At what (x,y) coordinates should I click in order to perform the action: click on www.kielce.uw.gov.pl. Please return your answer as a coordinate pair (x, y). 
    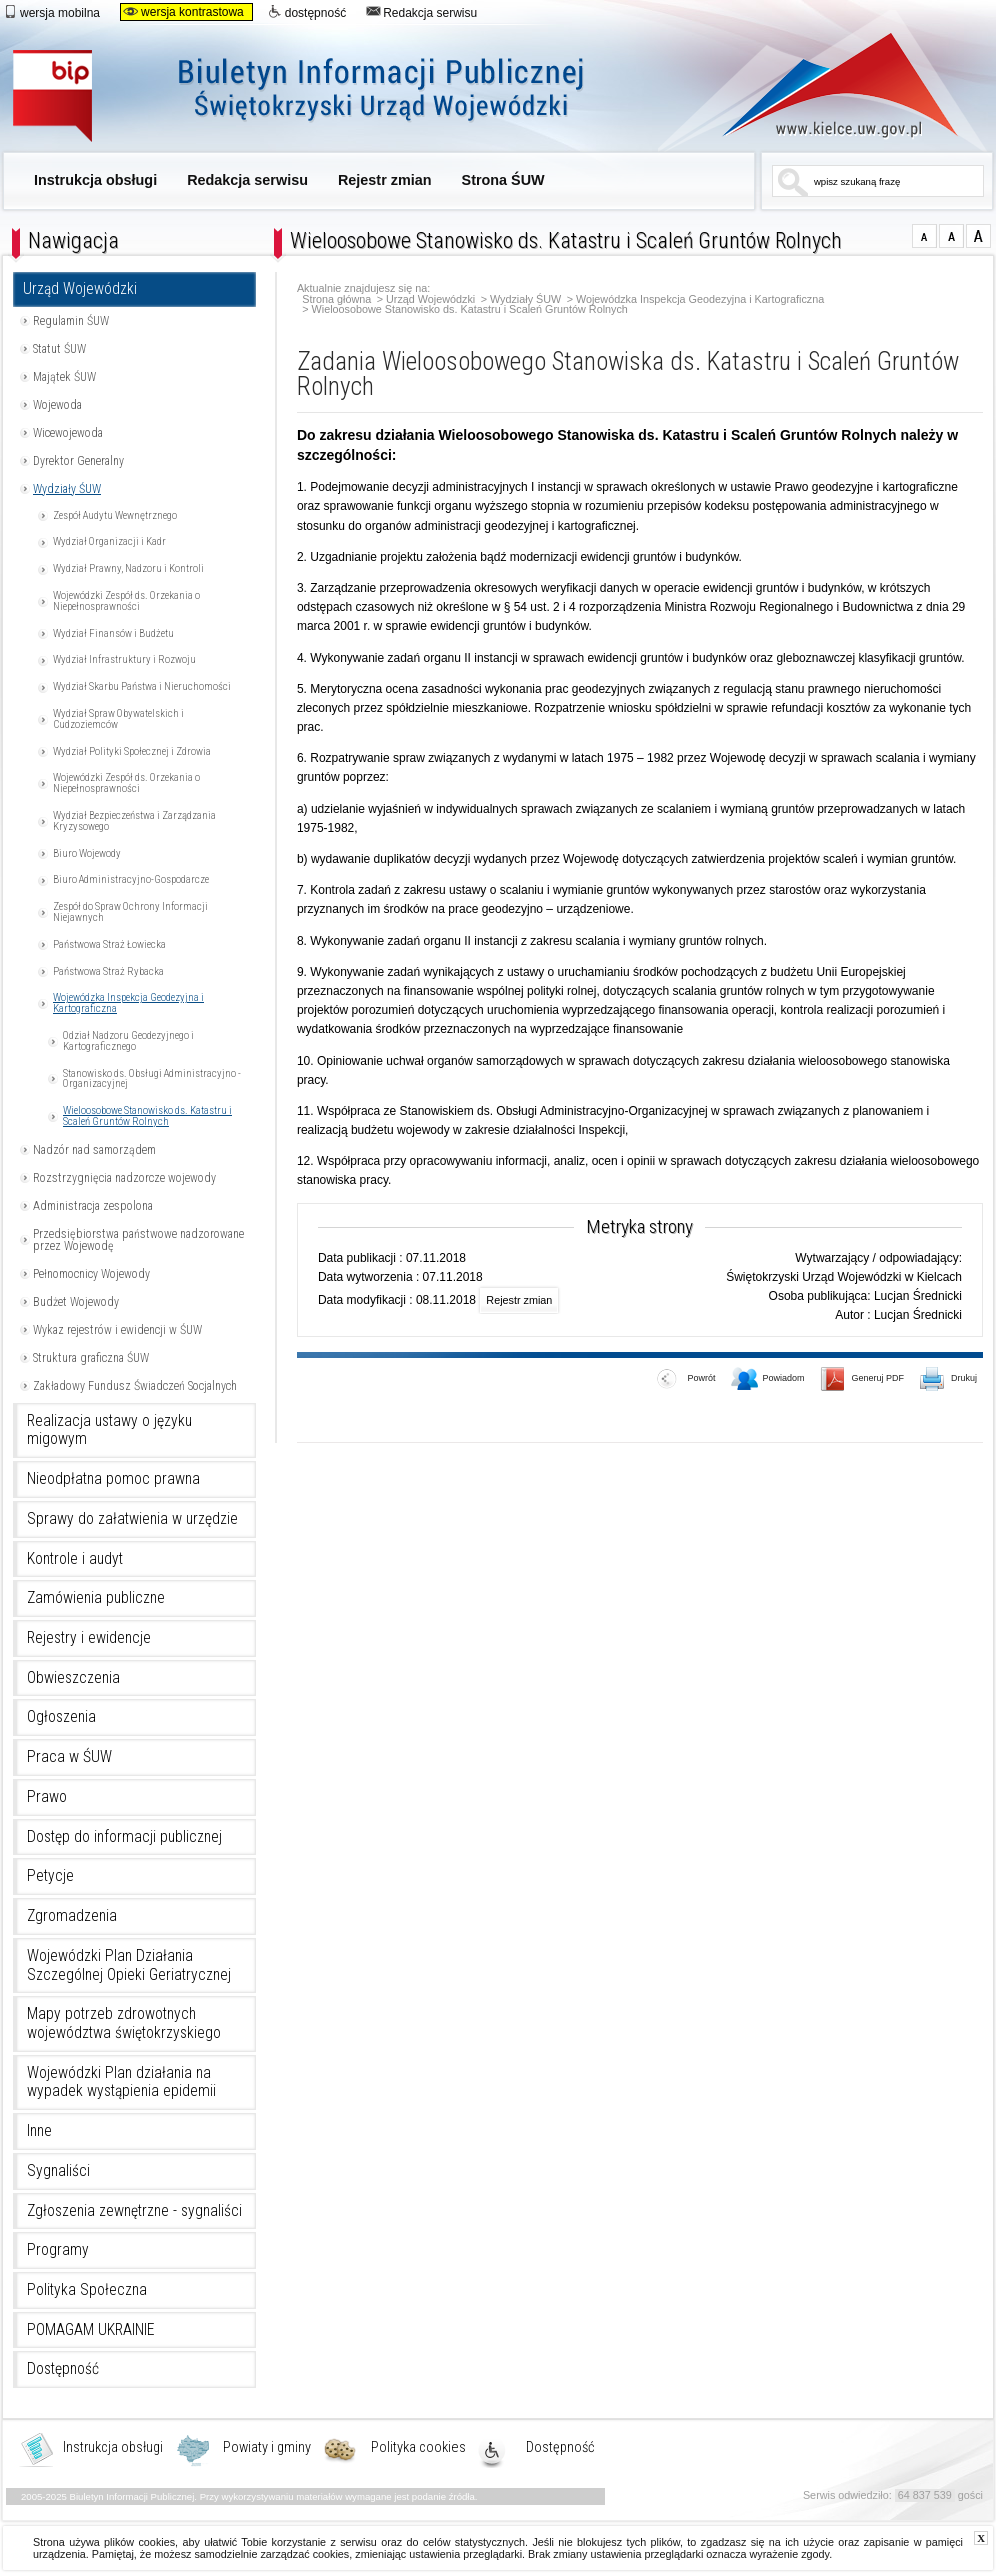
    Looking at the image, I should click on (825, 85).